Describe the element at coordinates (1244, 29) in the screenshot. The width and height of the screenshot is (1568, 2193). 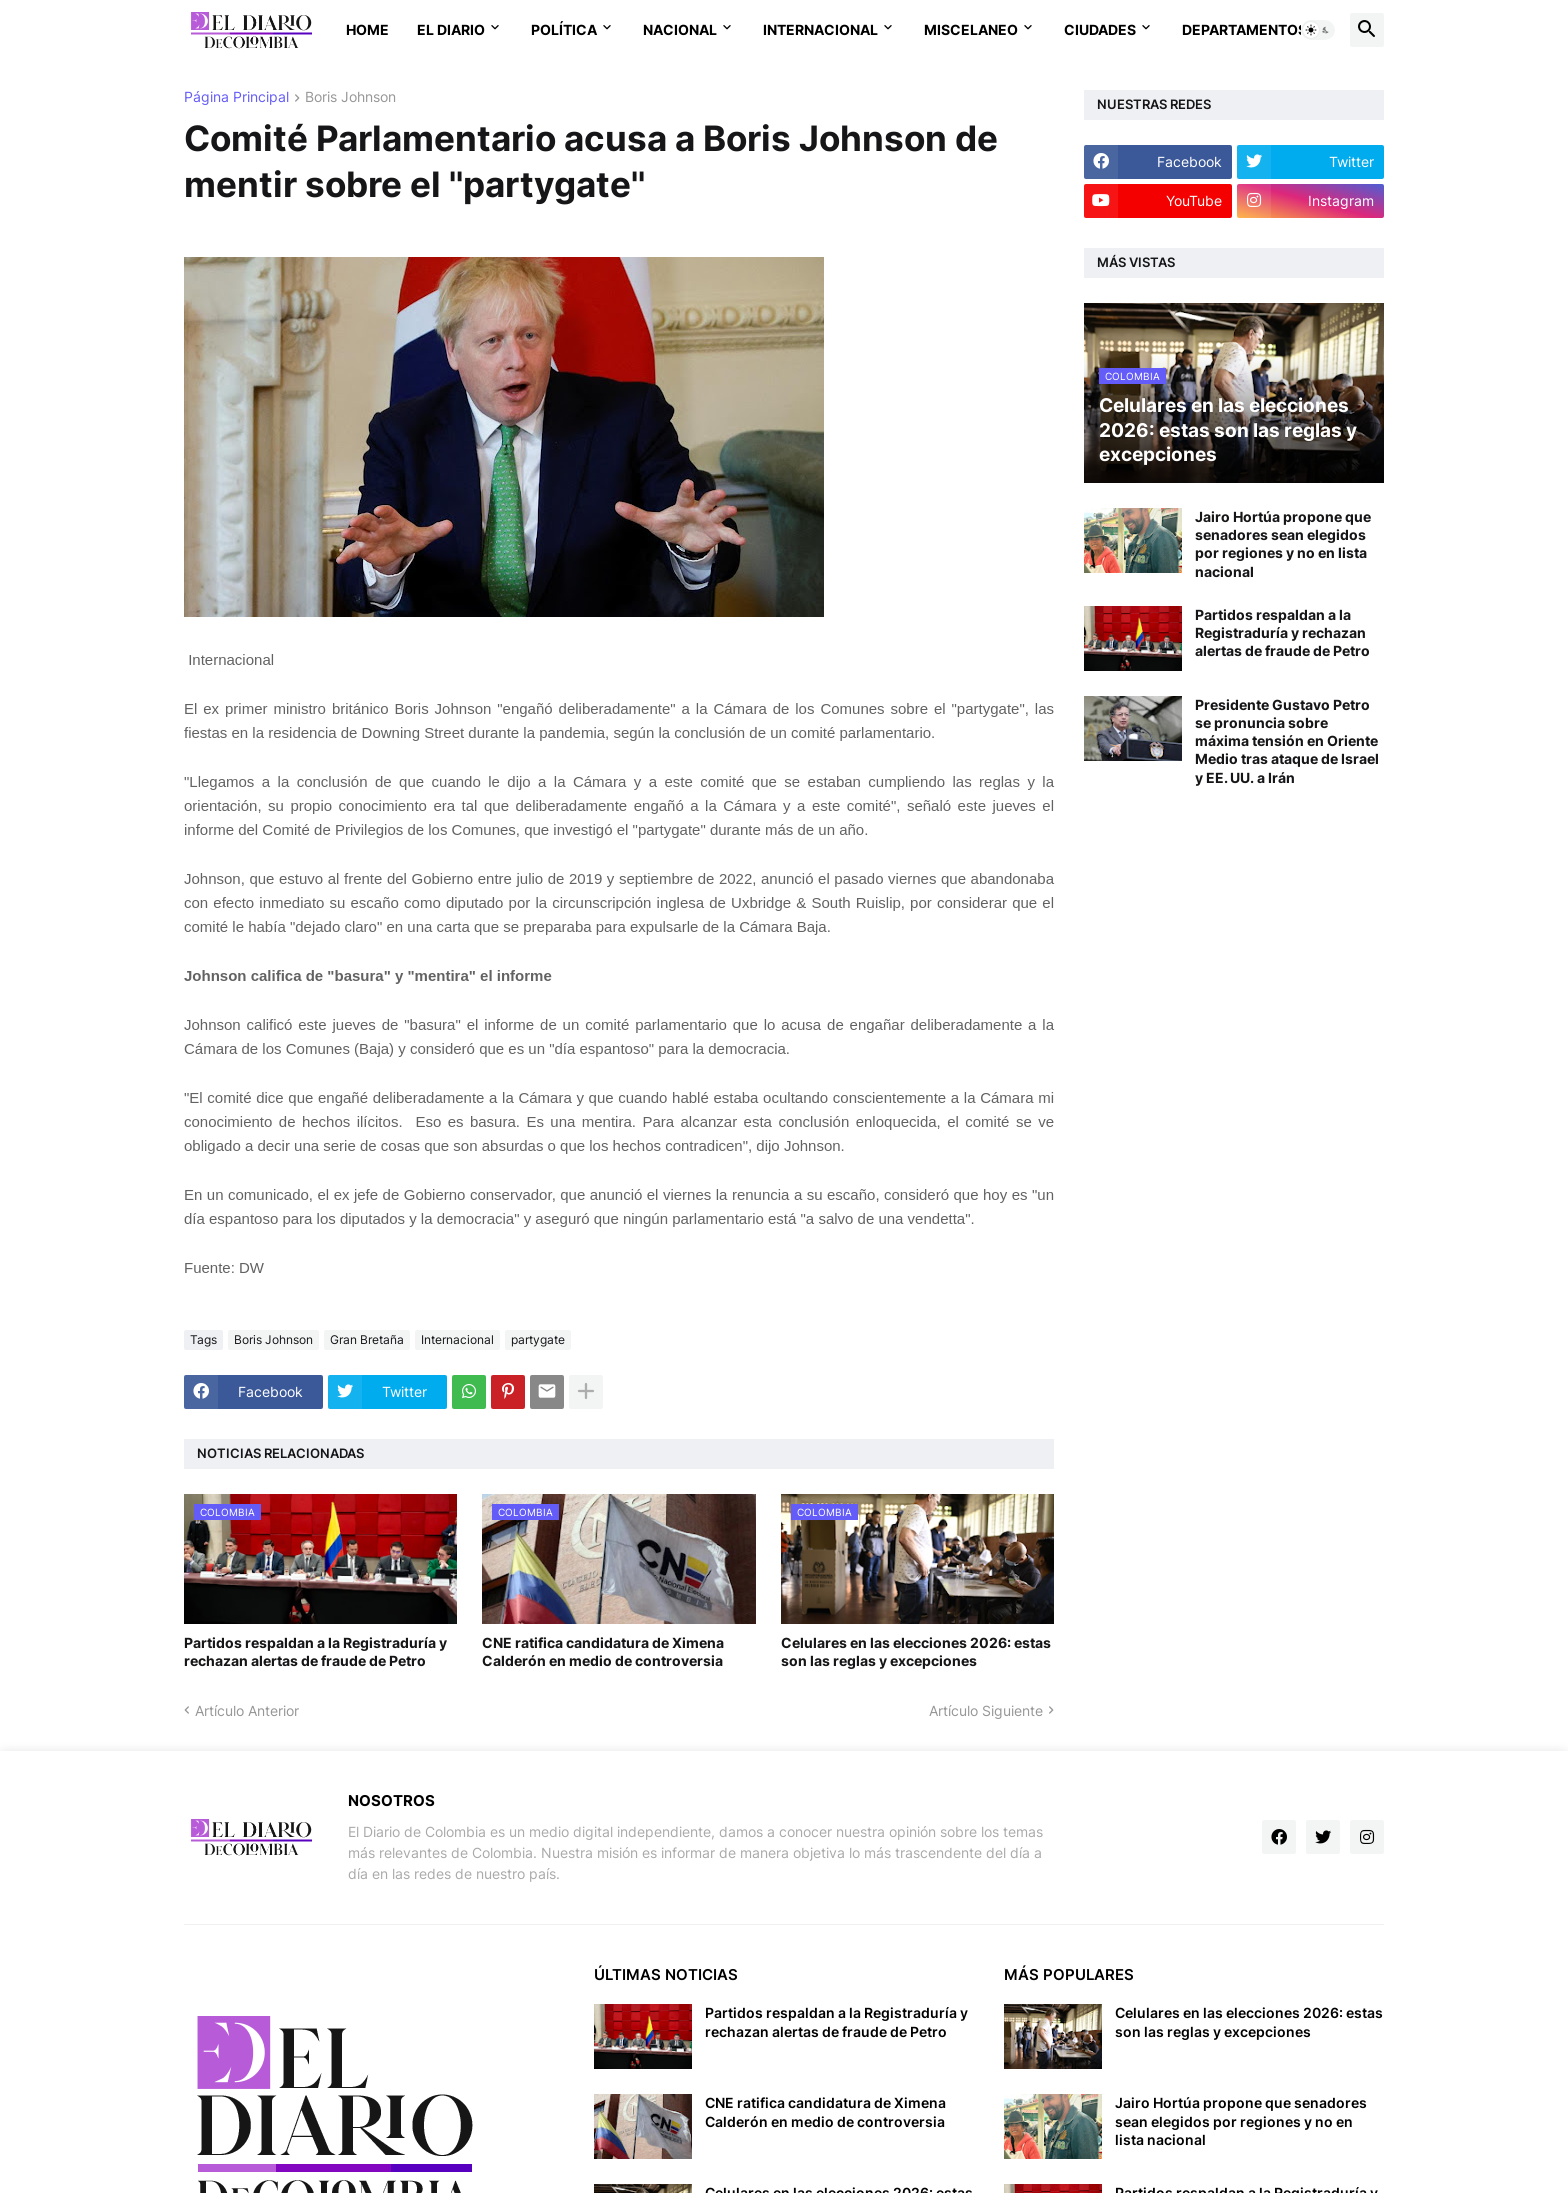
I see `Departamentos` at that location.